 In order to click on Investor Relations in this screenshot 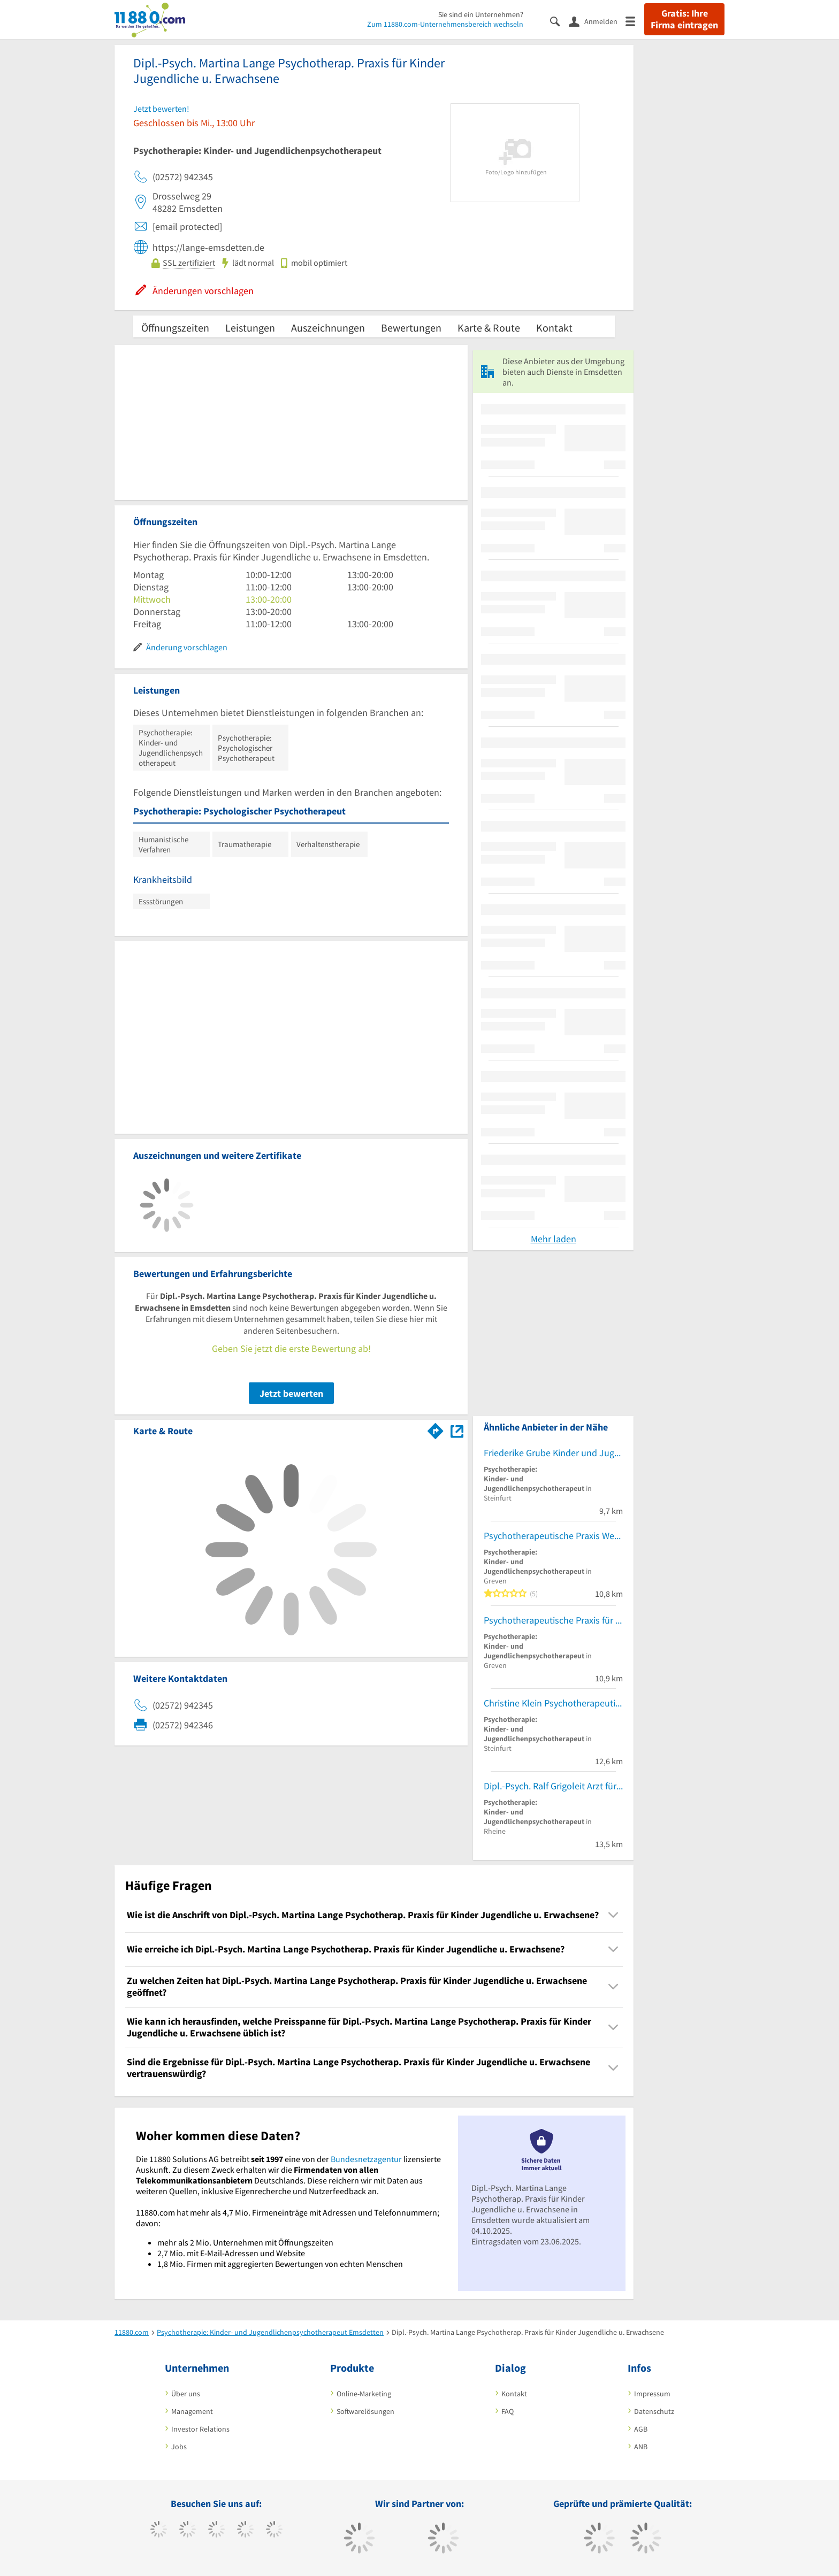, I will do `click(200, 2429)`.